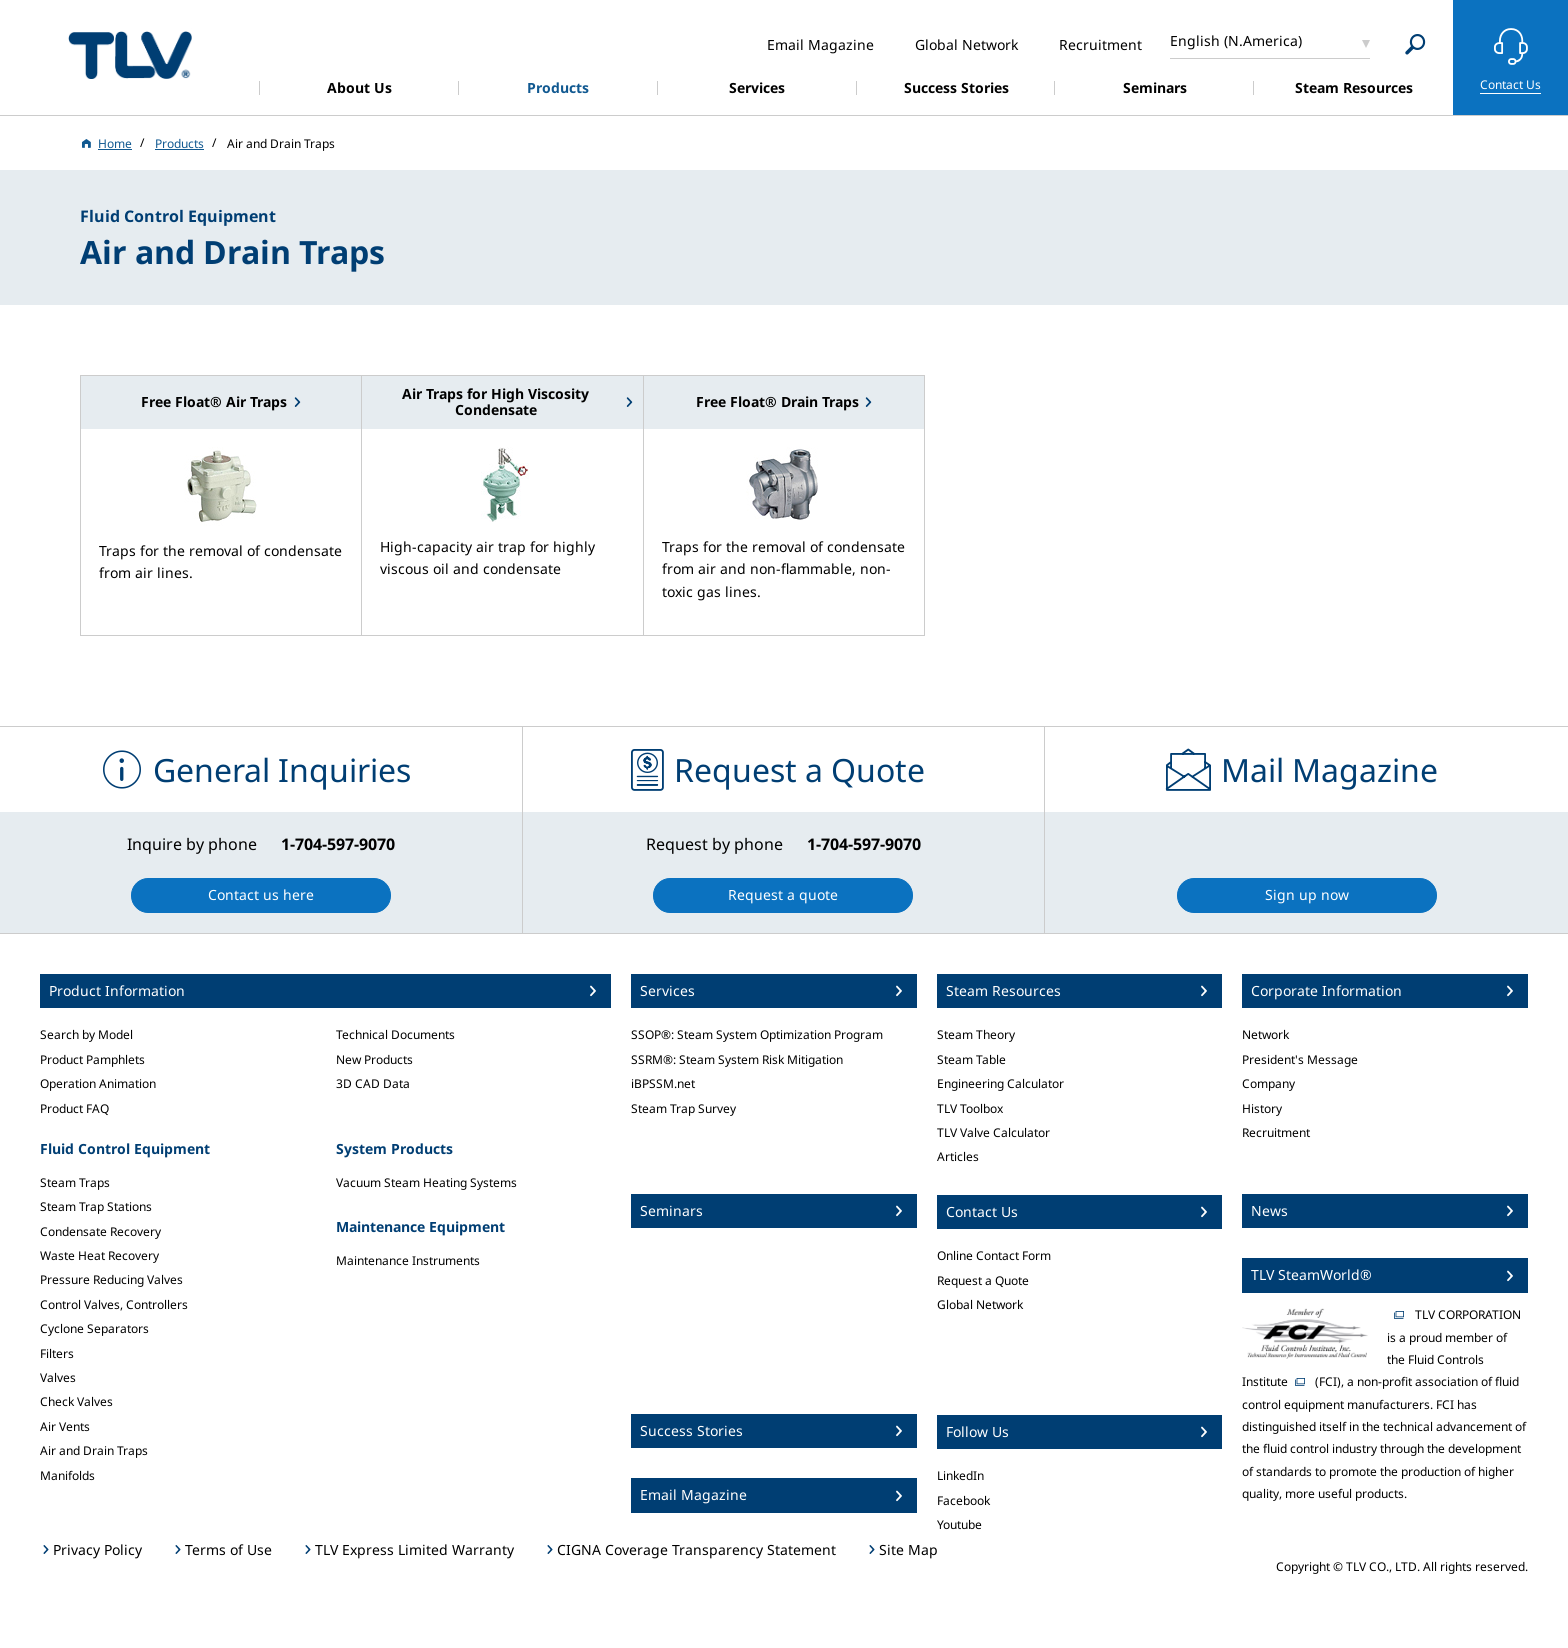 This screenshot has width=1568, height=1648. I want to click on Vacuum Steam Heating Systems, so click(426, 1182).